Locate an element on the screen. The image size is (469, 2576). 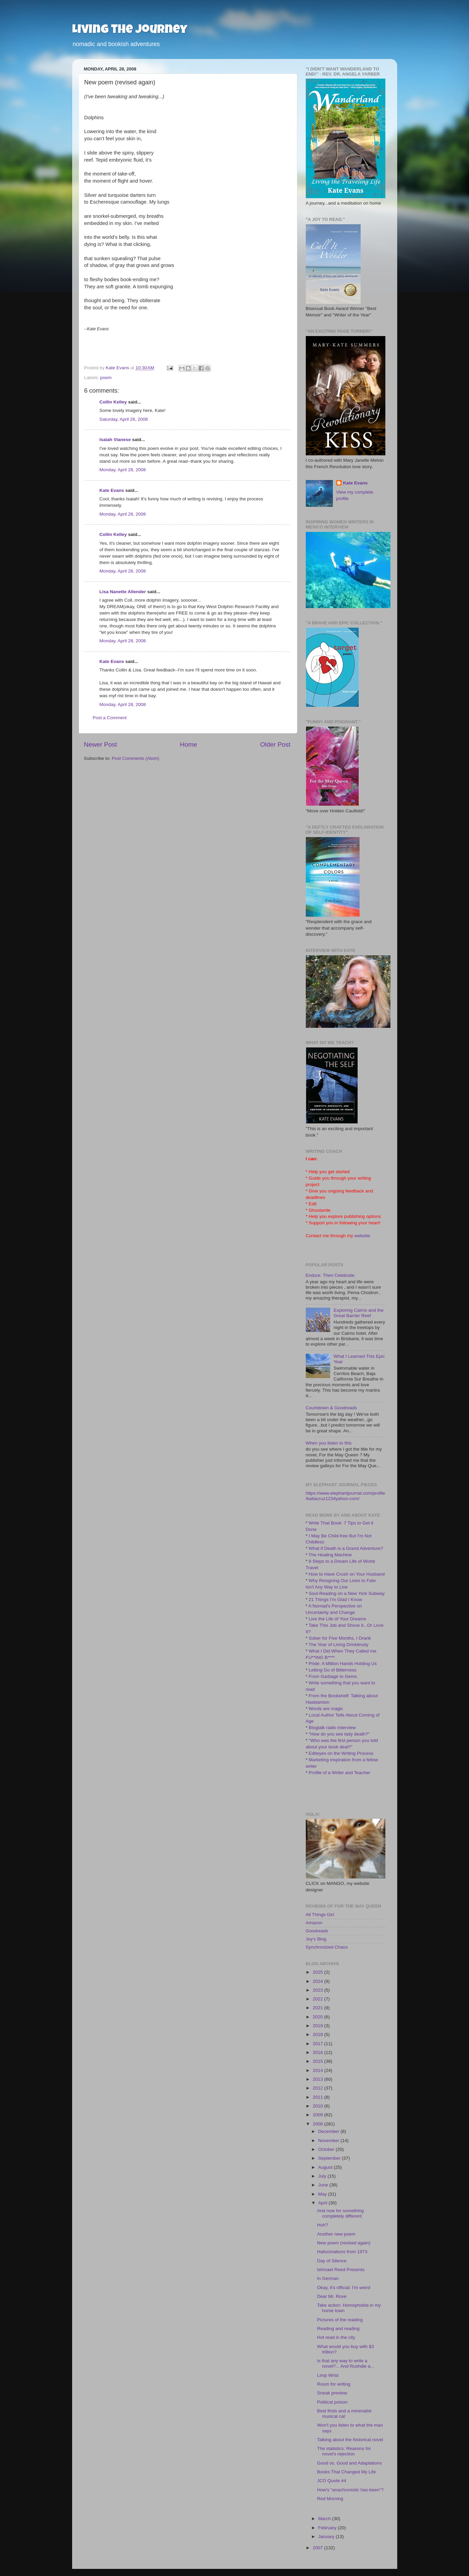
Limp Wrist is located at coordinates (328, 2375).